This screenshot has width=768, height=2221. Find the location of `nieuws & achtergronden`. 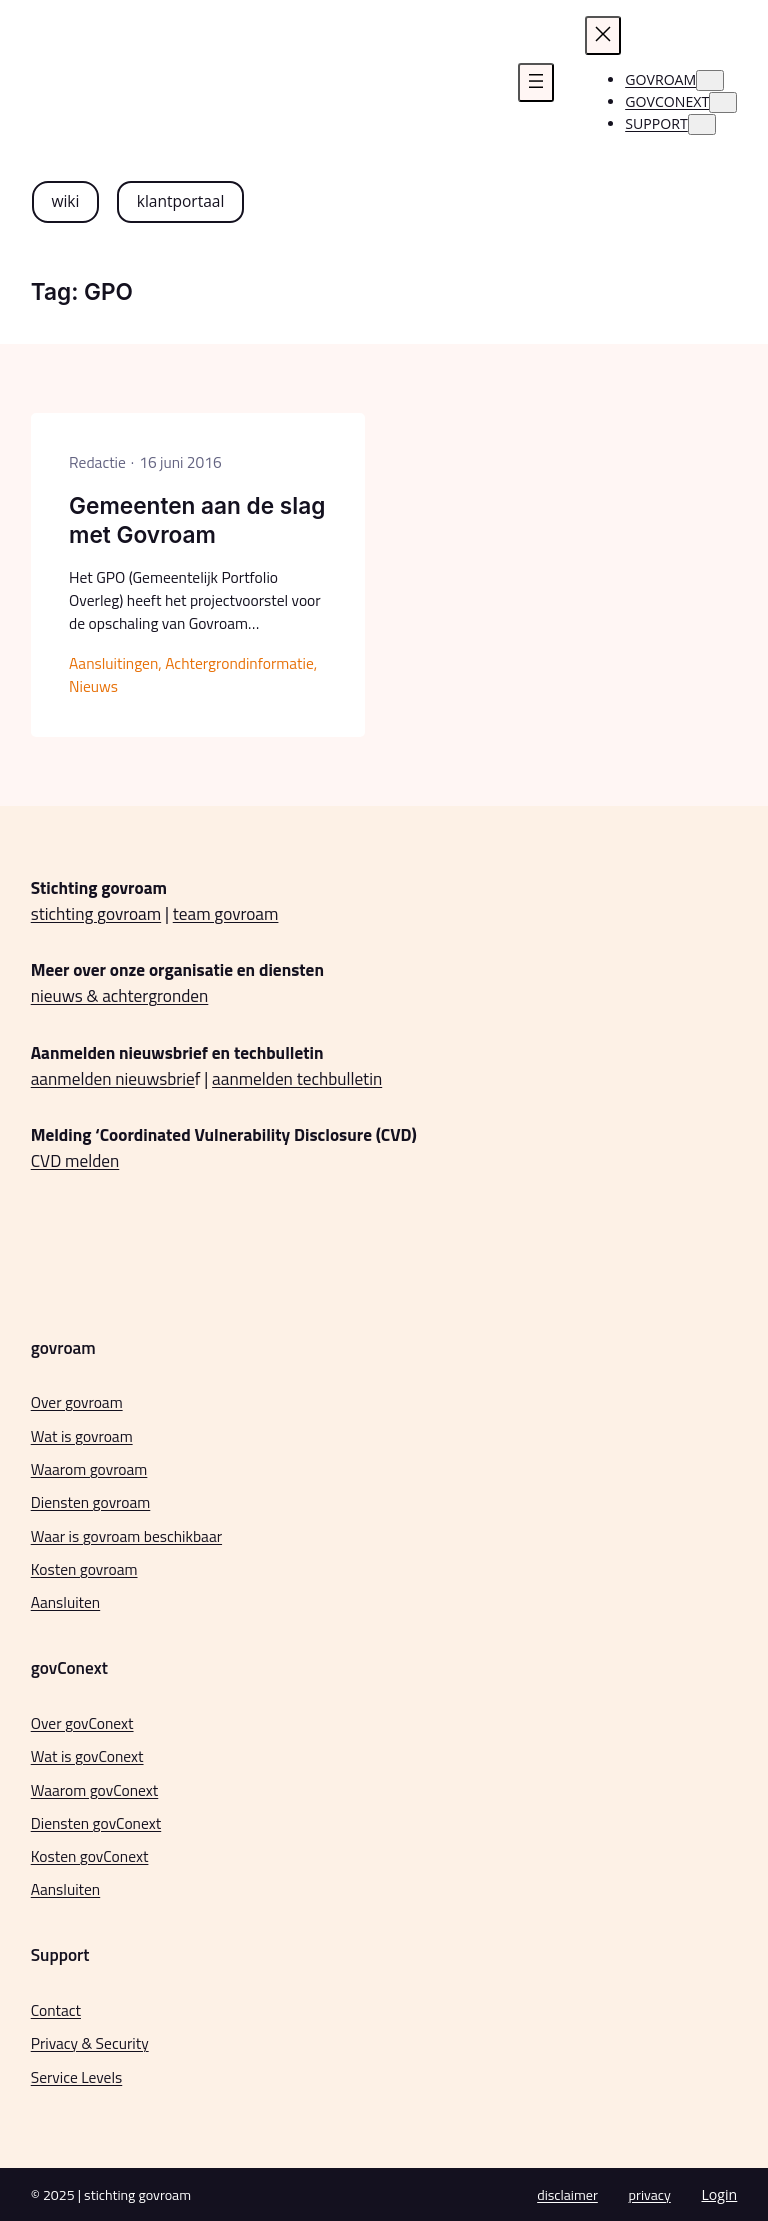

nieuws & achtergronden is located at coordinates (120, 995).